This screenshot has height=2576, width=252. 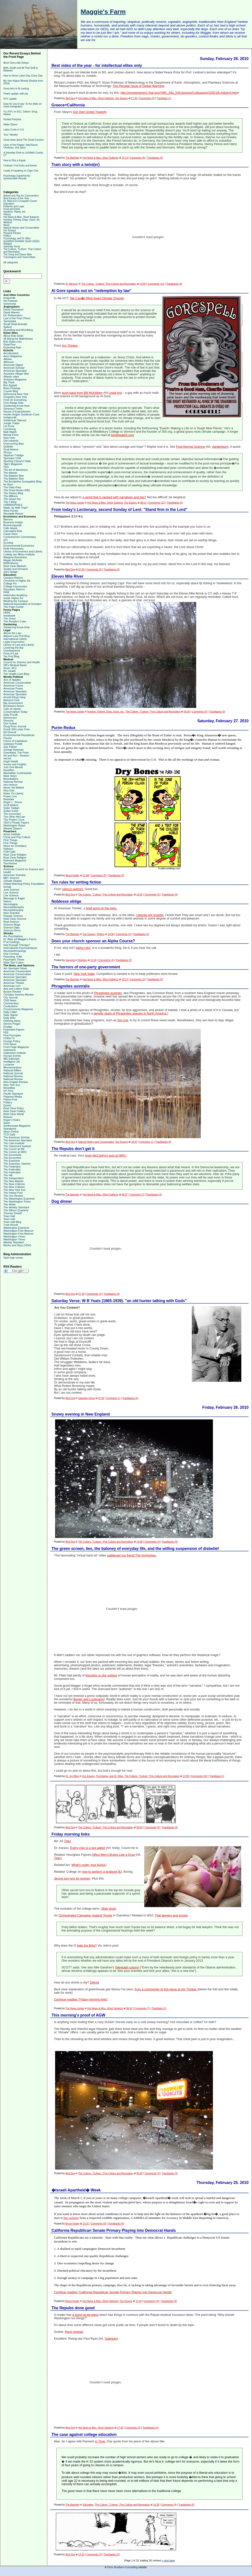 I want to click on Steyn Online, so click(x=11, y=1131).